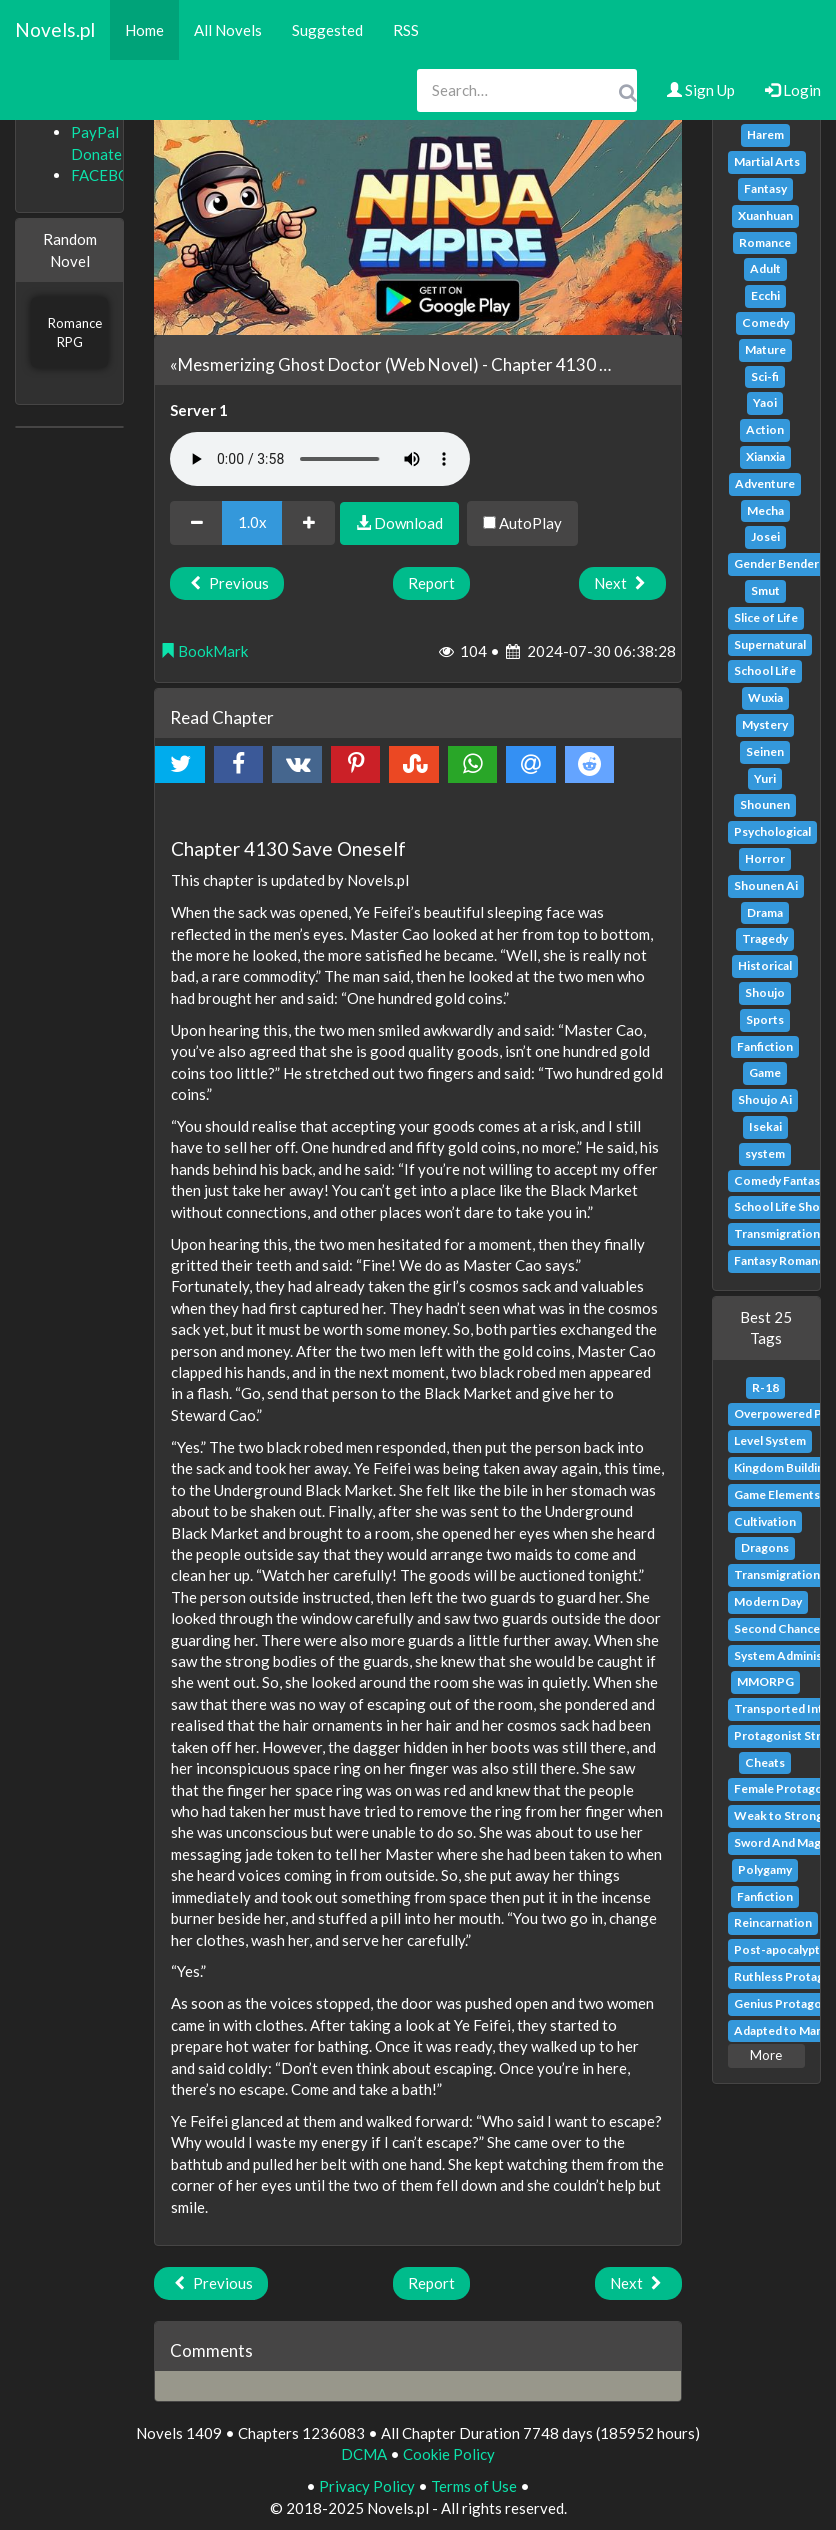  I want to click on Xianxia, so click(765, 456).